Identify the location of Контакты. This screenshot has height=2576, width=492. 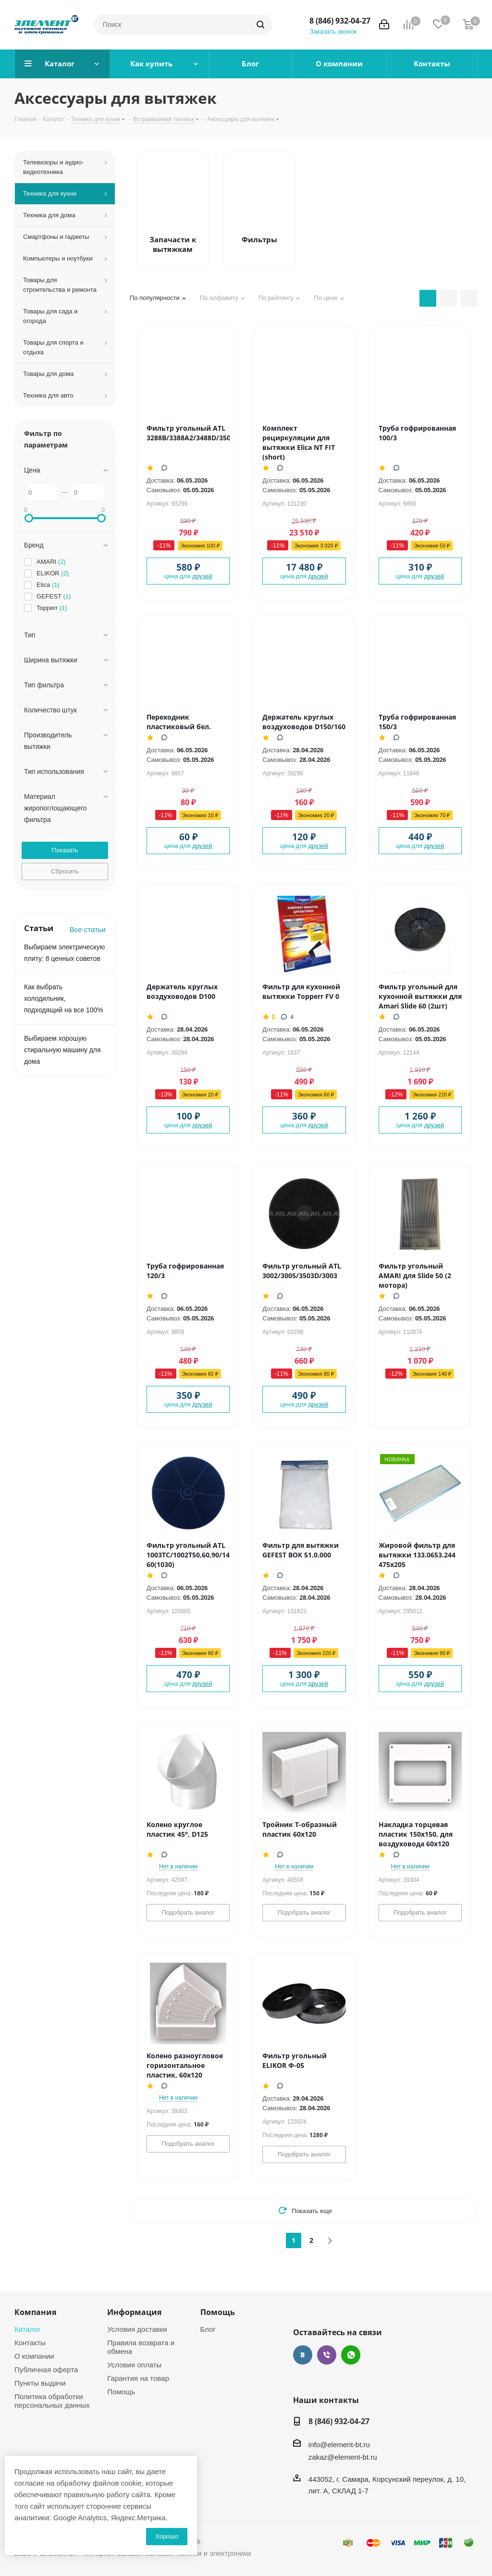
(30, 2342).